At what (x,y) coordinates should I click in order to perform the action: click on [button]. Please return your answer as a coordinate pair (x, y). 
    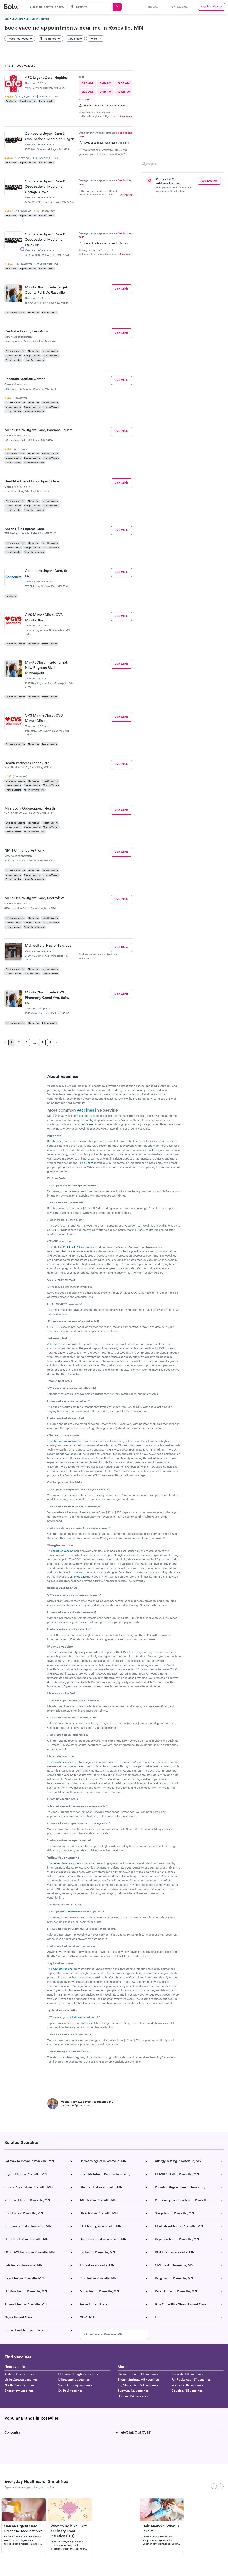
    Looking at the image, I should click on (144, 101).